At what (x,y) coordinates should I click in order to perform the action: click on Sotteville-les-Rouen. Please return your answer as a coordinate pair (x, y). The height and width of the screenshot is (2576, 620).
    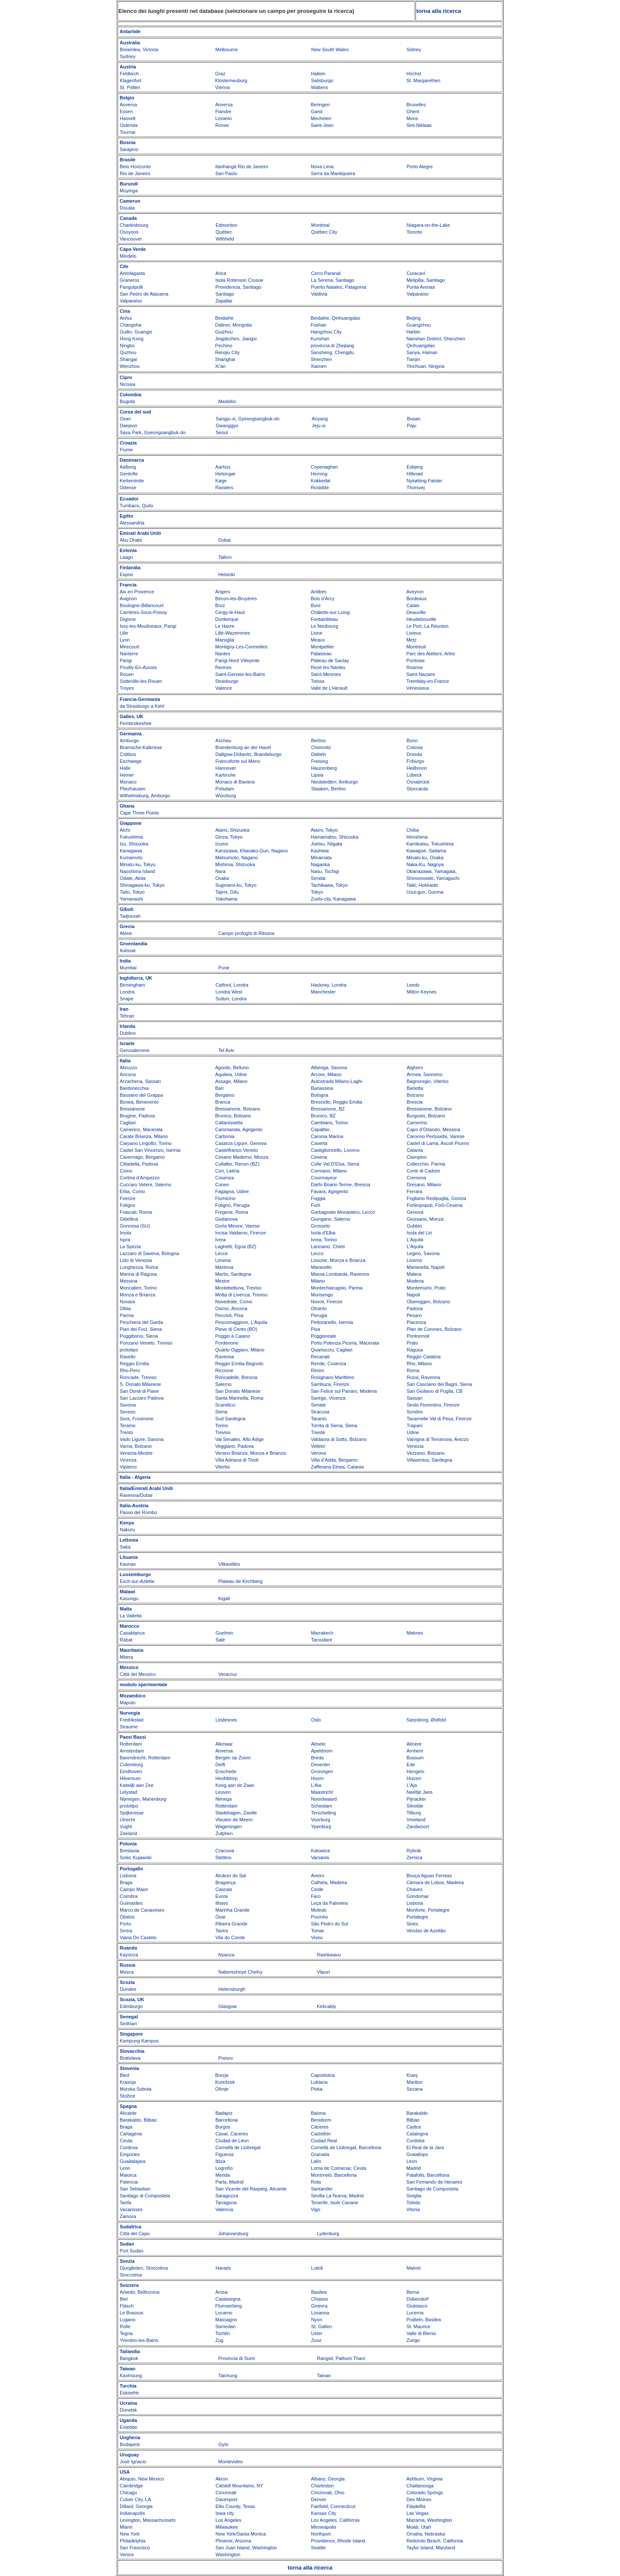
    Looking at the image, I should click on (141, 681).